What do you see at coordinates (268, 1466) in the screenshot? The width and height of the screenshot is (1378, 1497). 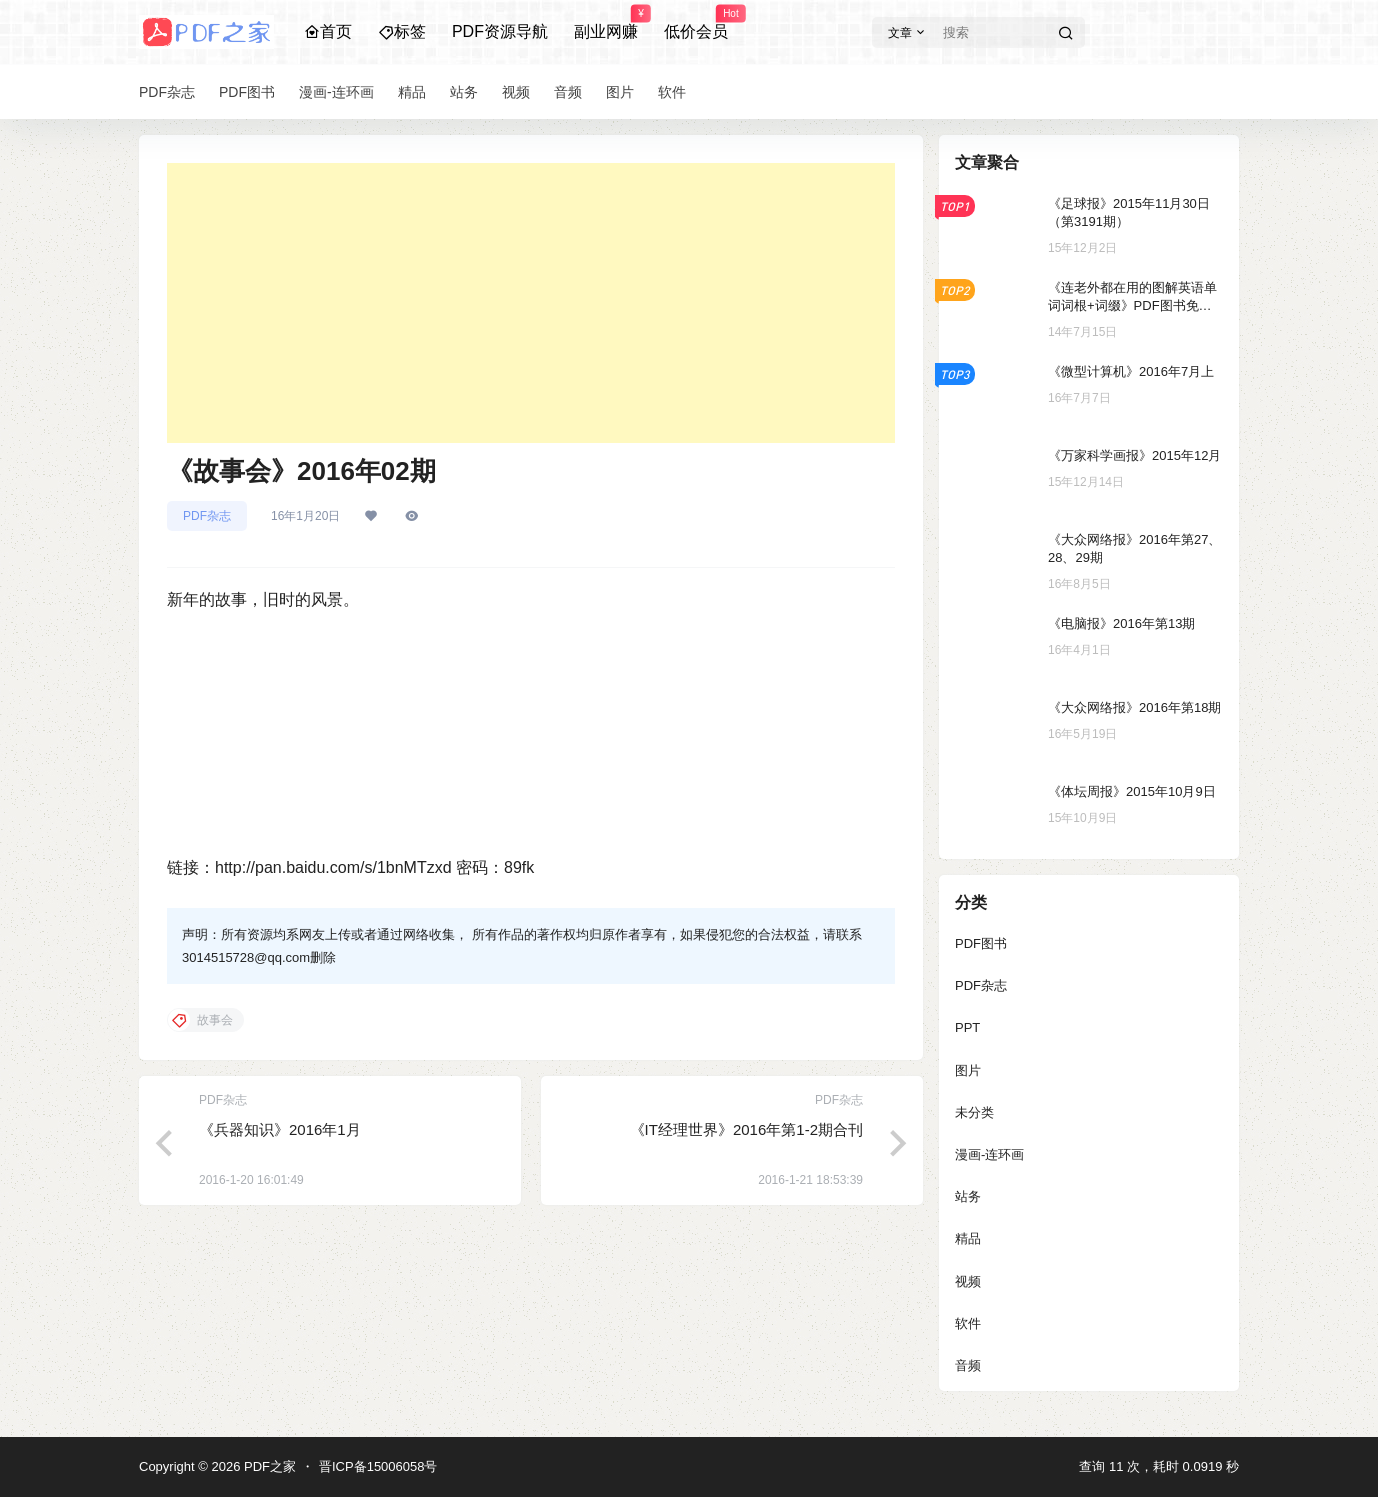 I see `PDF之家` at bounding box center [268, 1466].